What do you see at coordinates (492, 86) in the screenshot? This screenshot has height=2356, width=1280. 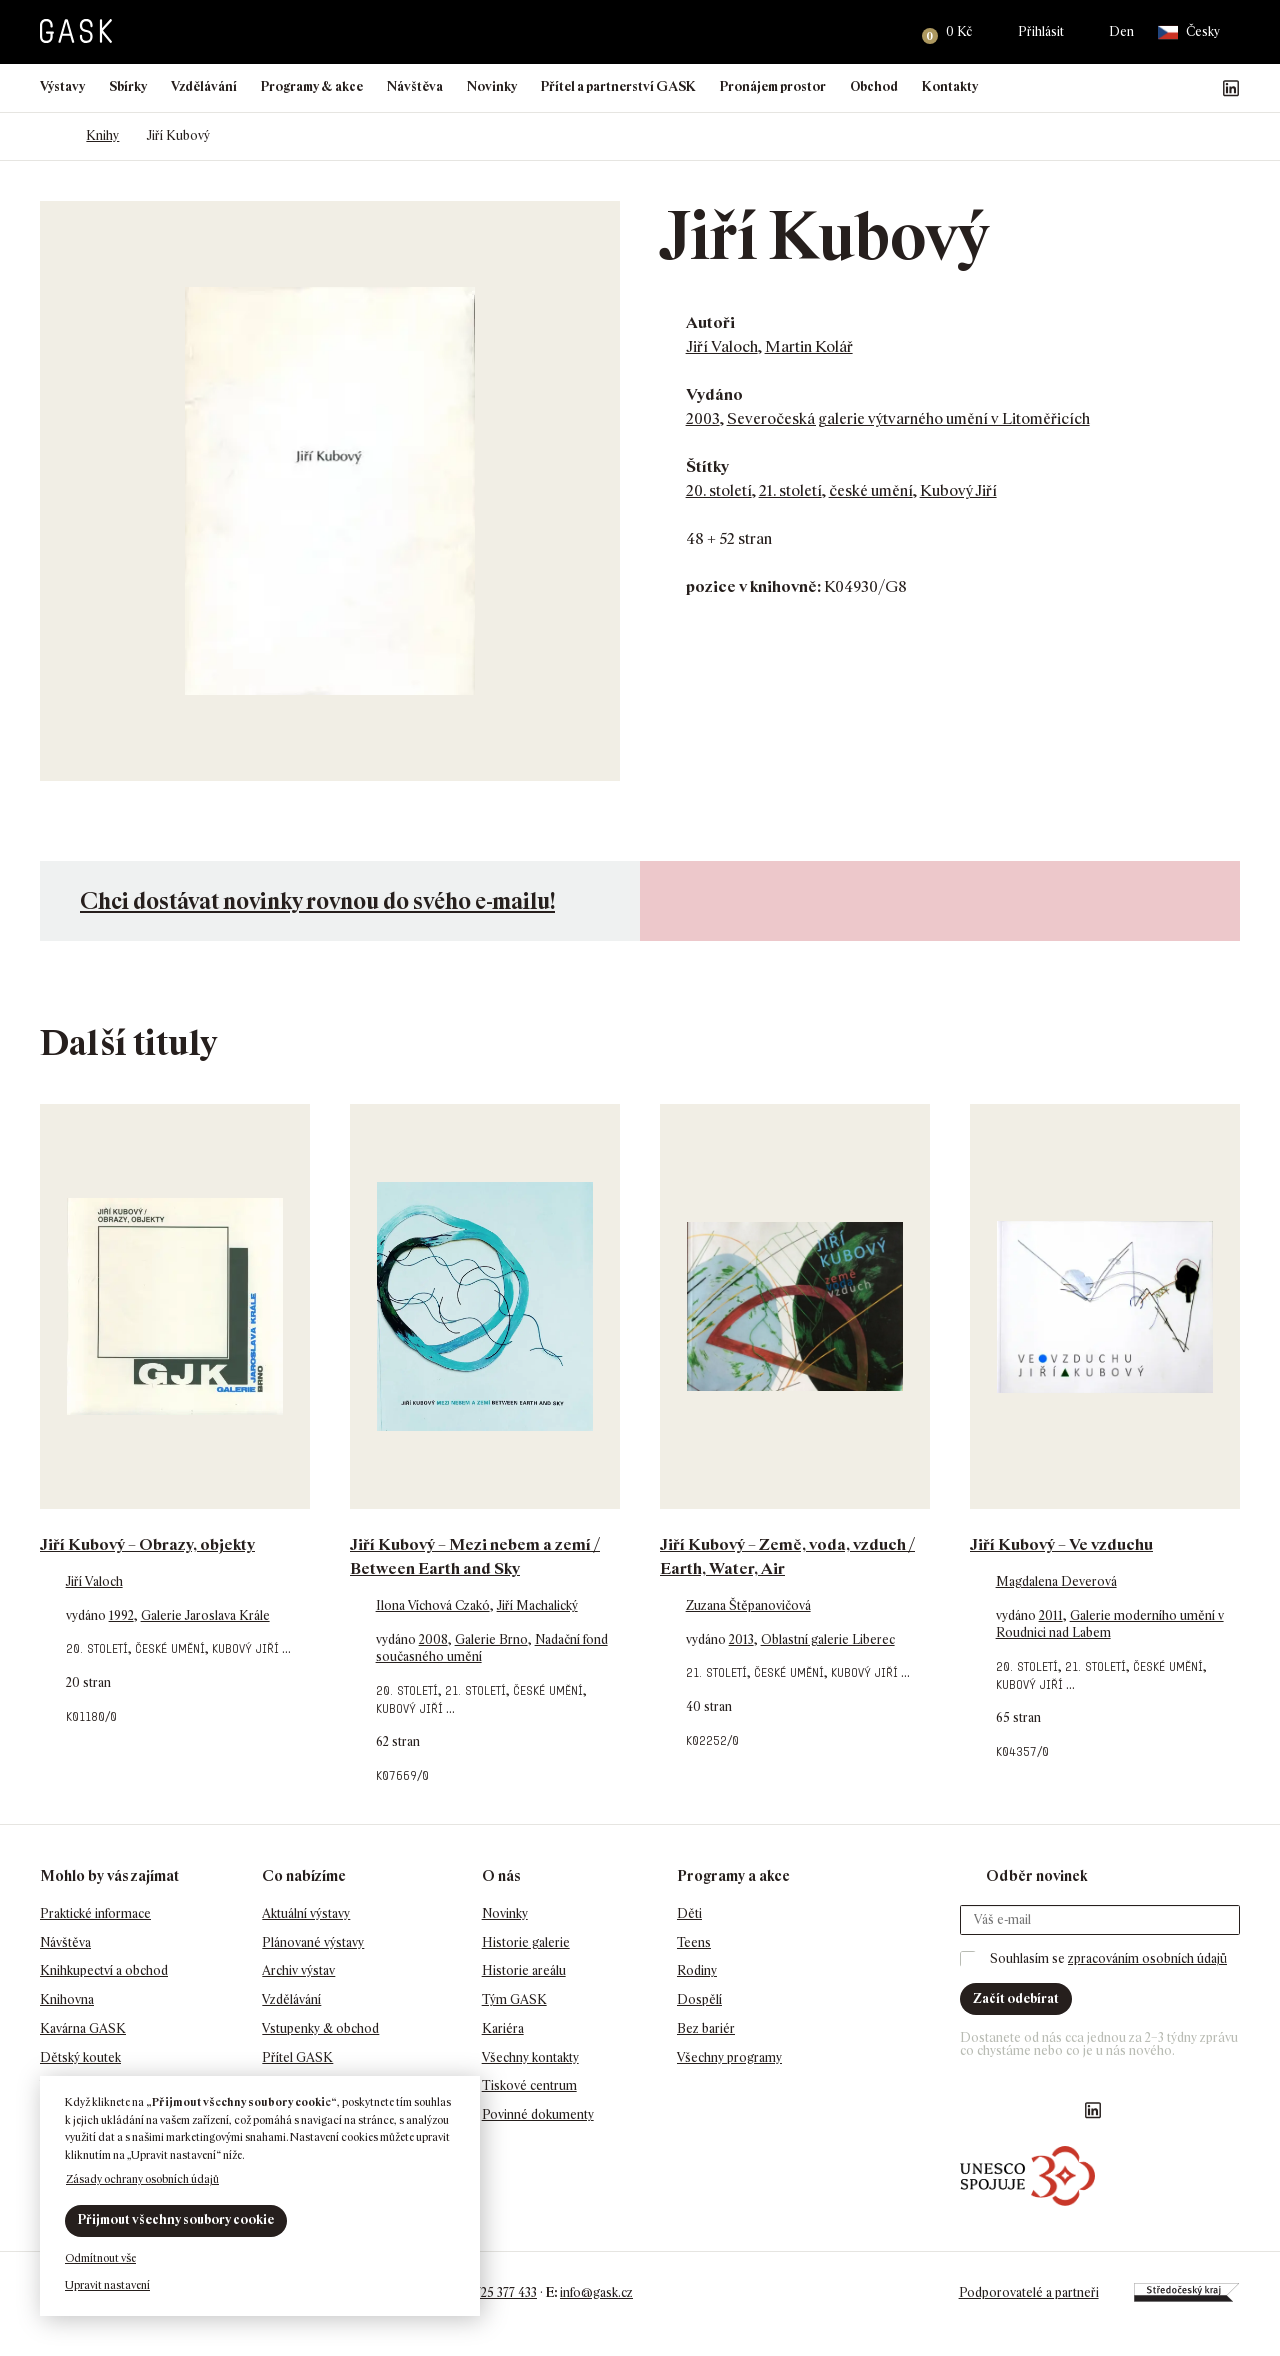 I see `Novinky` at bounding box center [492, 86].